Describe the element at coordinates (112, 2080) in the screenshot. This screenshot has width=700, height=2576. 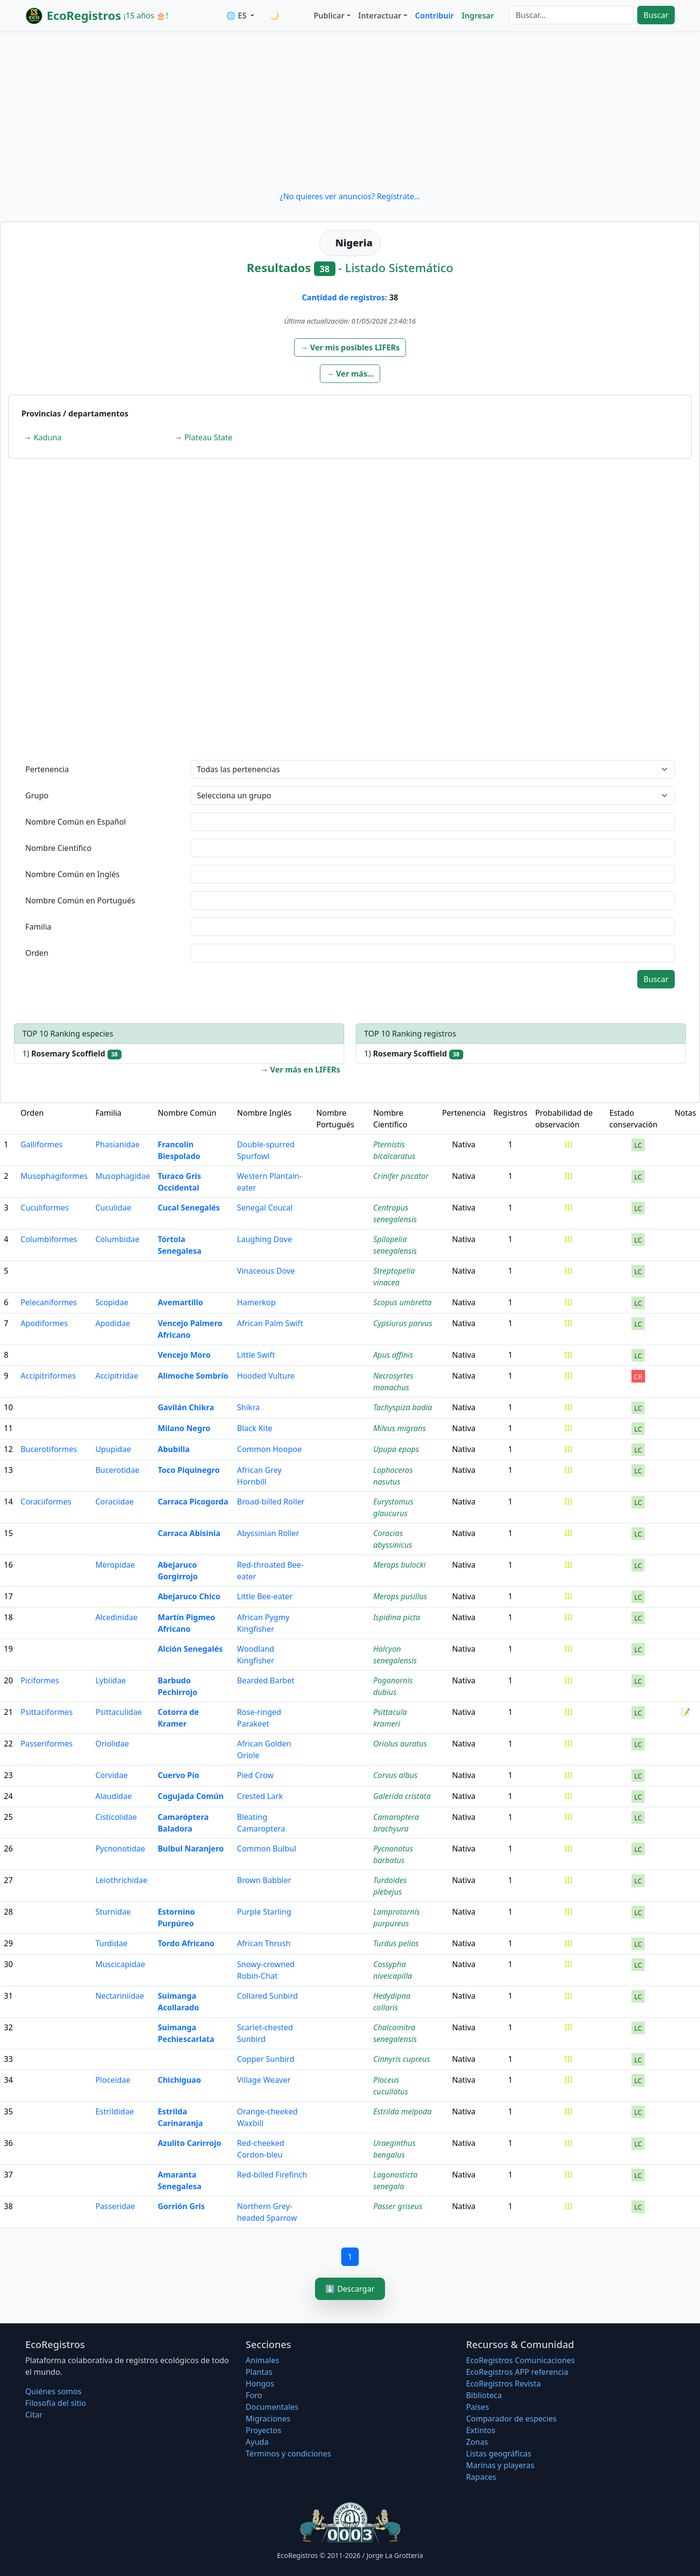
I see `Ploceidae` at that location.